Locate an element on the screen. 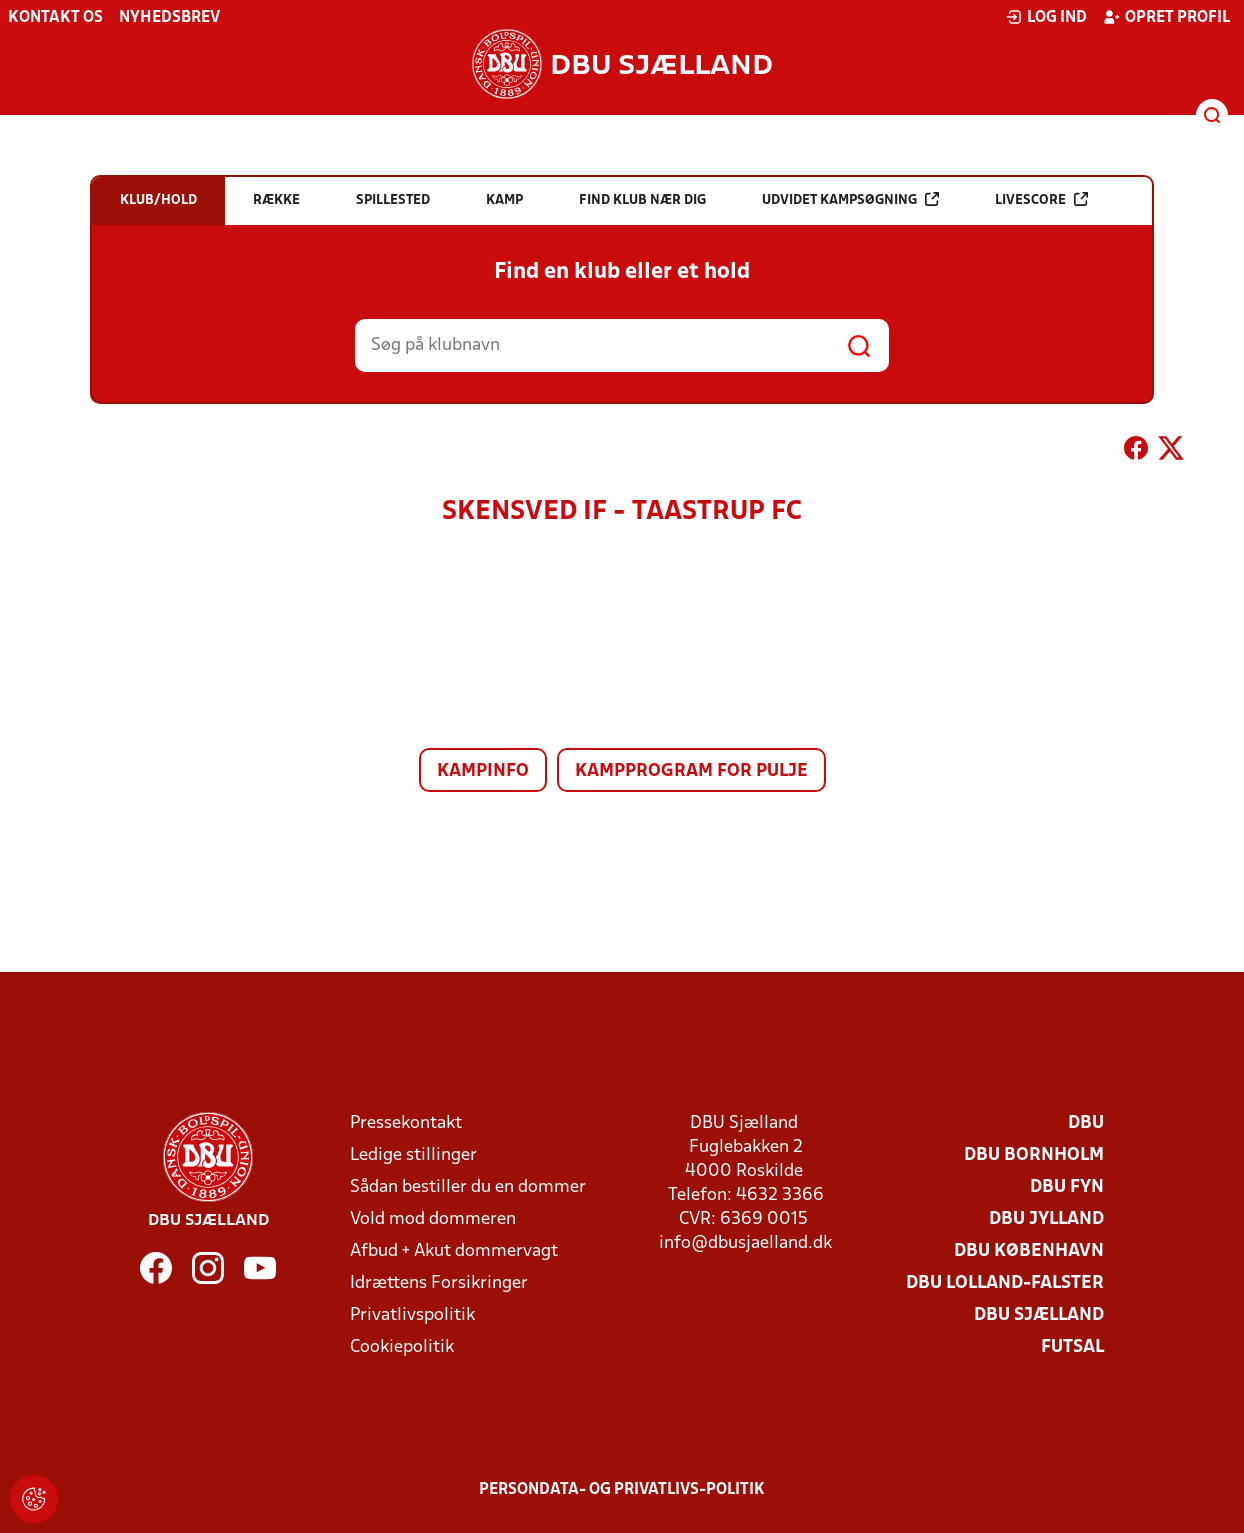  Sådan bestiller du en dommer is located at coordinates (468, 1187).